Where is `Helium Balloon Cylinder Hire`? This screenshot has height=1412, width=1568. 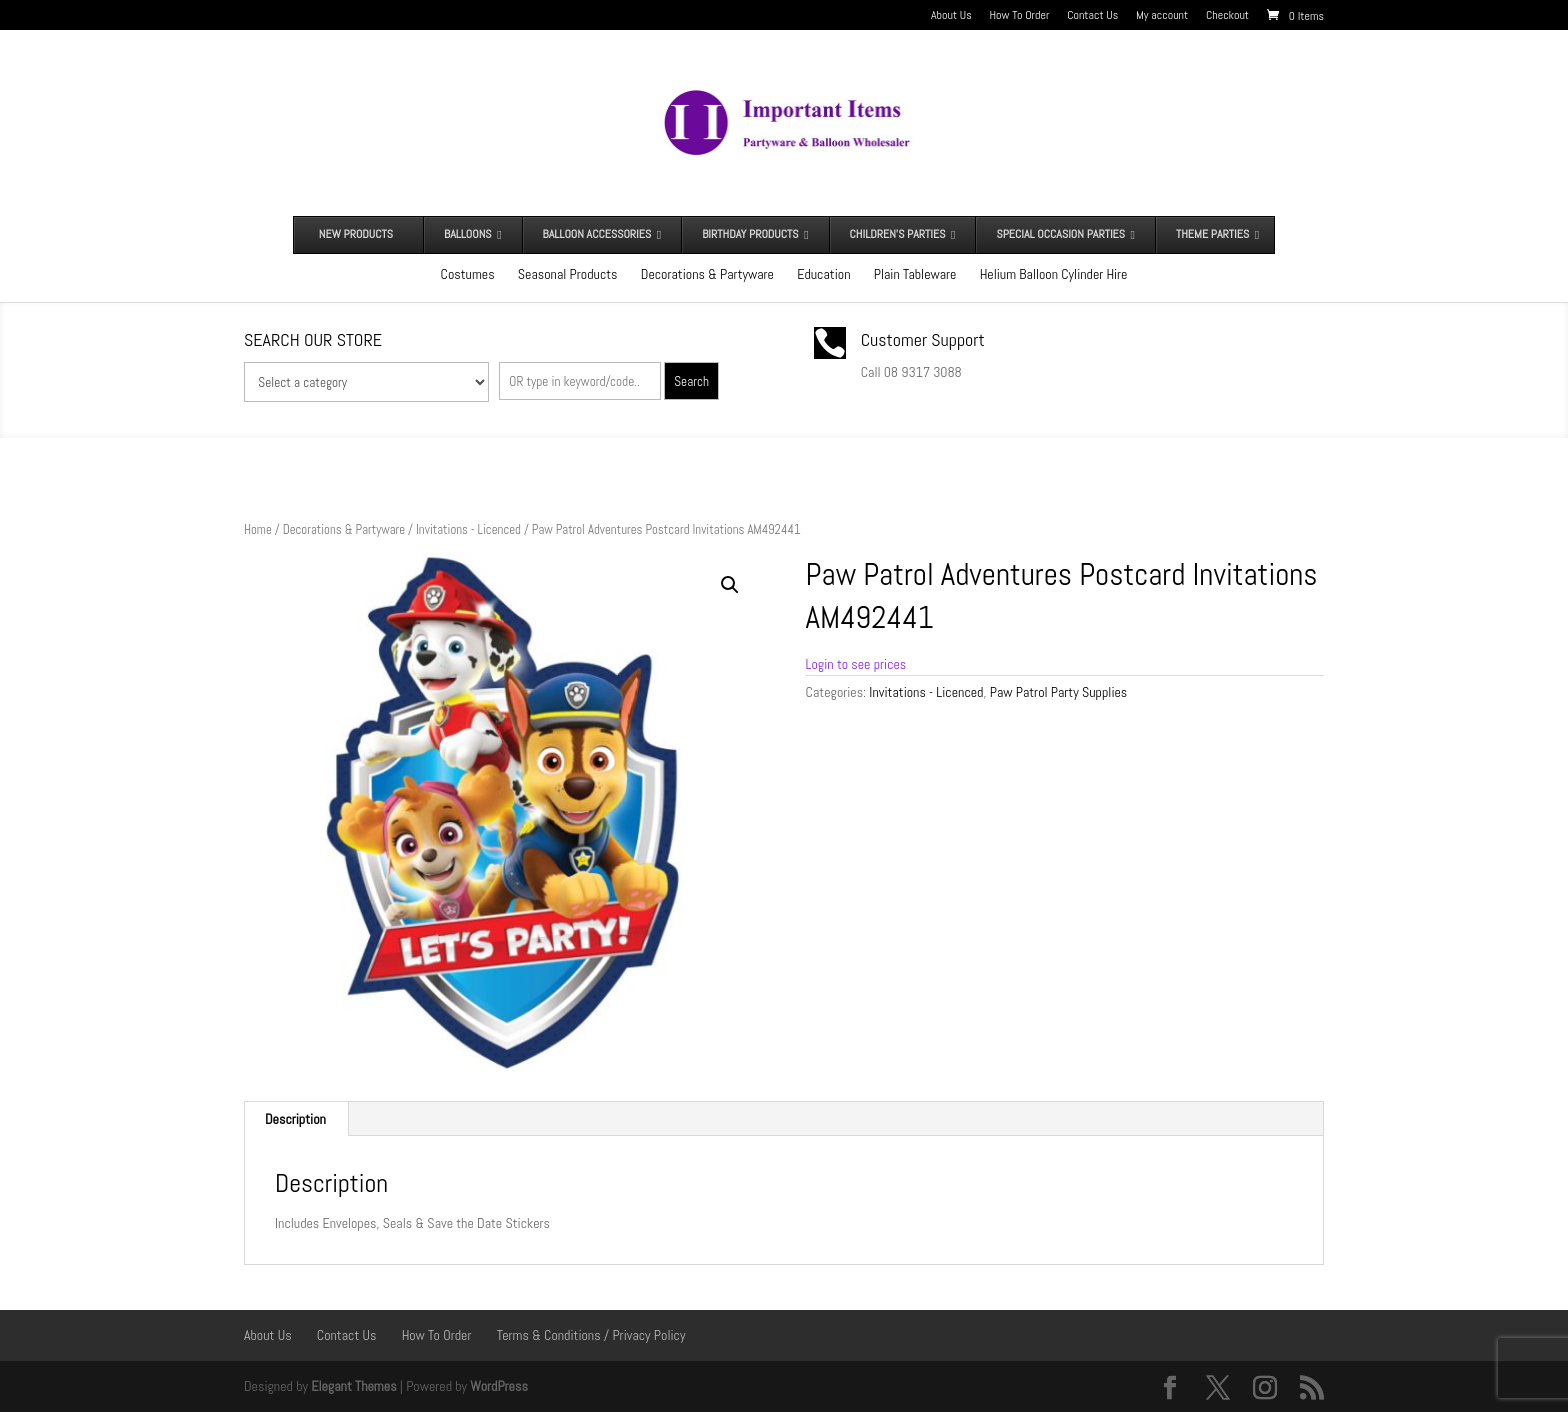 Helium Balloon Cylinder Hire is located at coordinates (1054, 274).